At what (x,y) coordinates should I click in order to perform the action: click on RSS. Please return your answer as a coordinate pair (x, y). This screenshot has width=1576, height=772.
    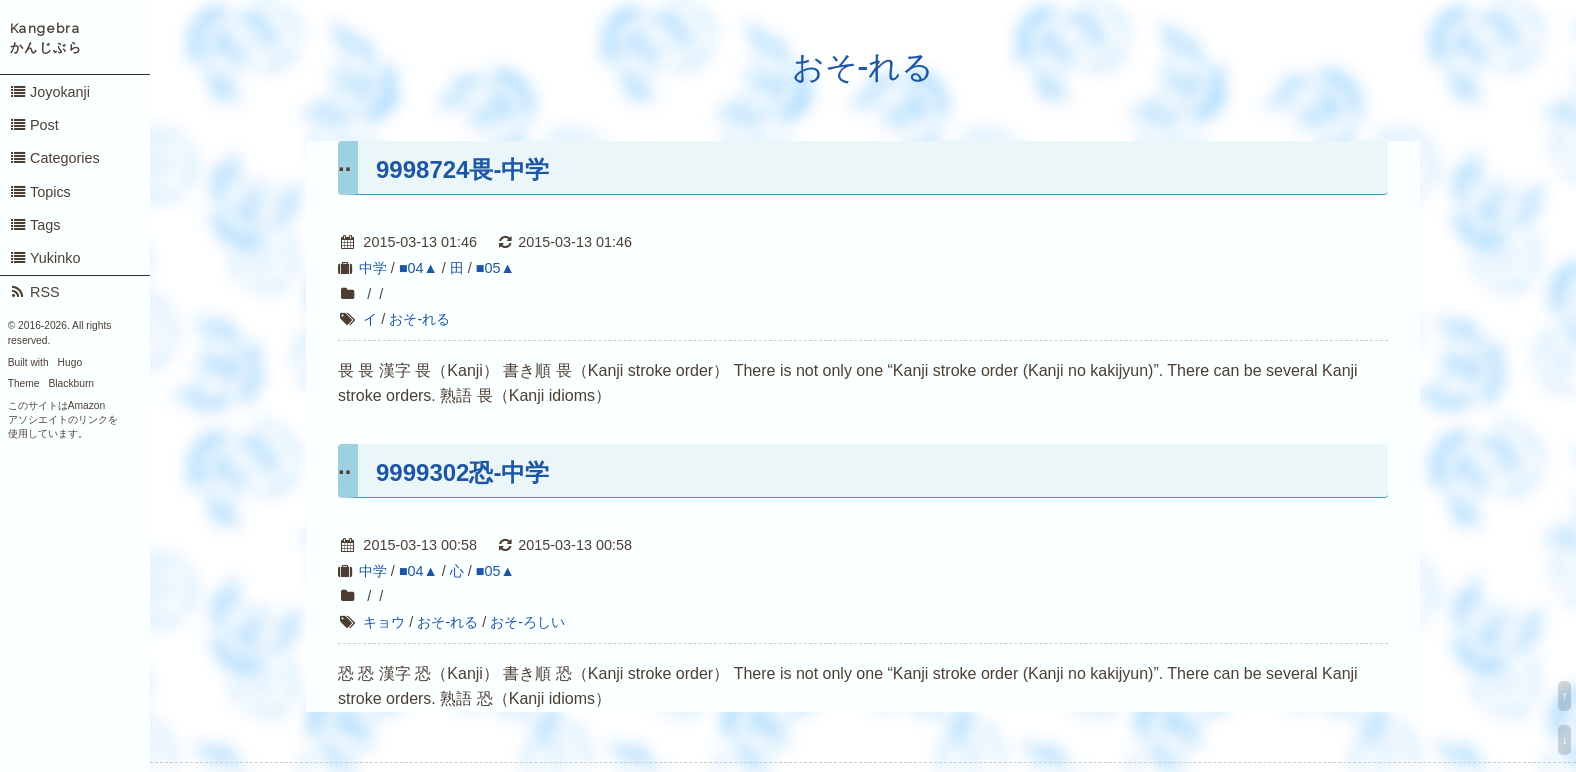
    Looking at the image, I should click on (34, 292).